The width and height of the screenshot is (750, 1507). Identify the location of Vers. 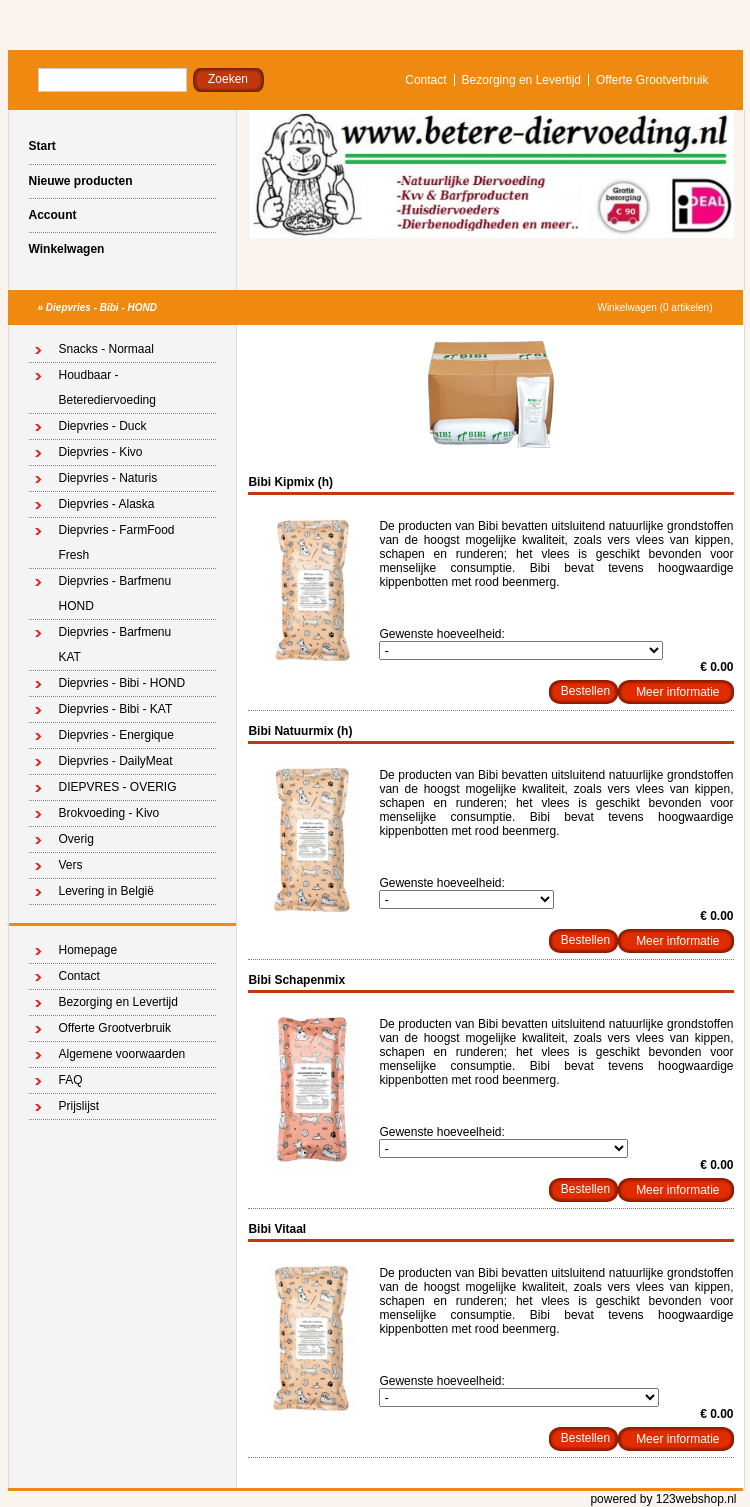
(71, 865).